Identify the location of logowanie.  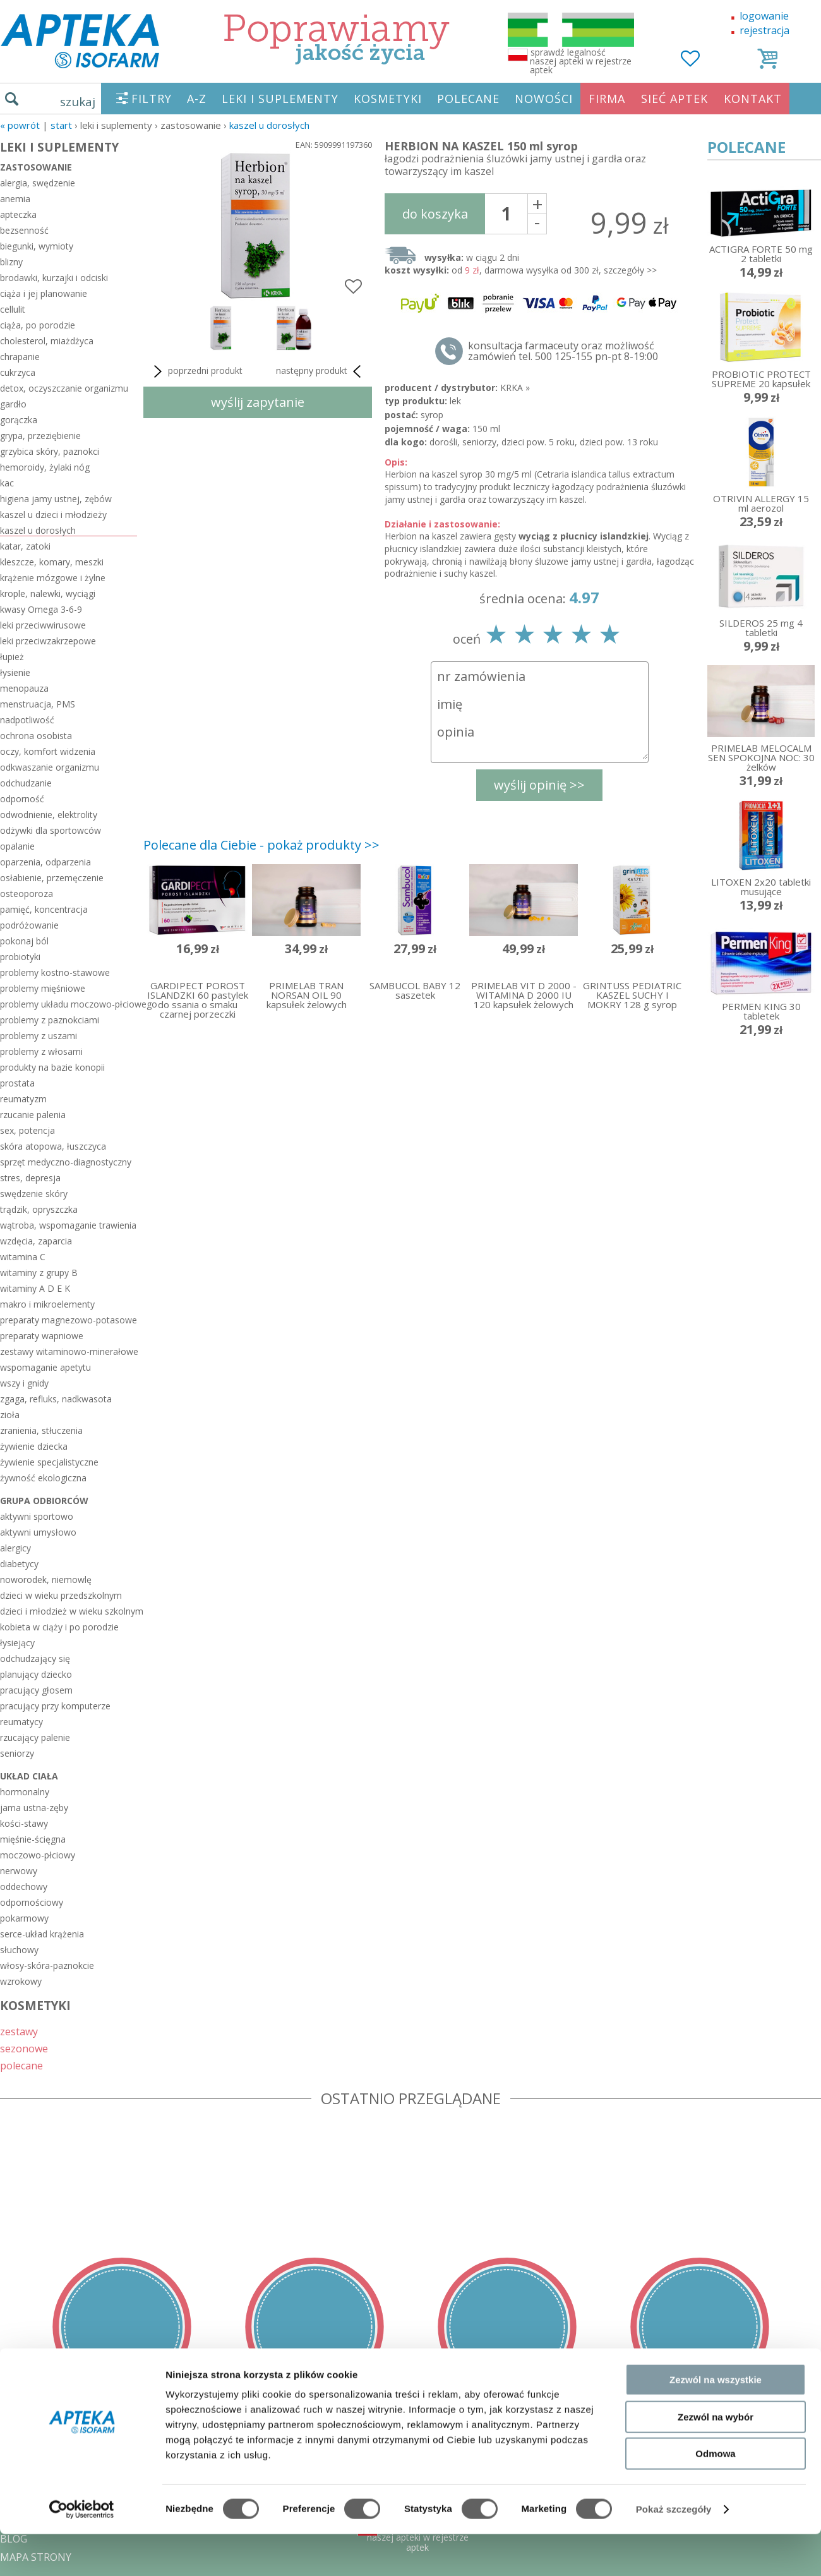
(764, 16).